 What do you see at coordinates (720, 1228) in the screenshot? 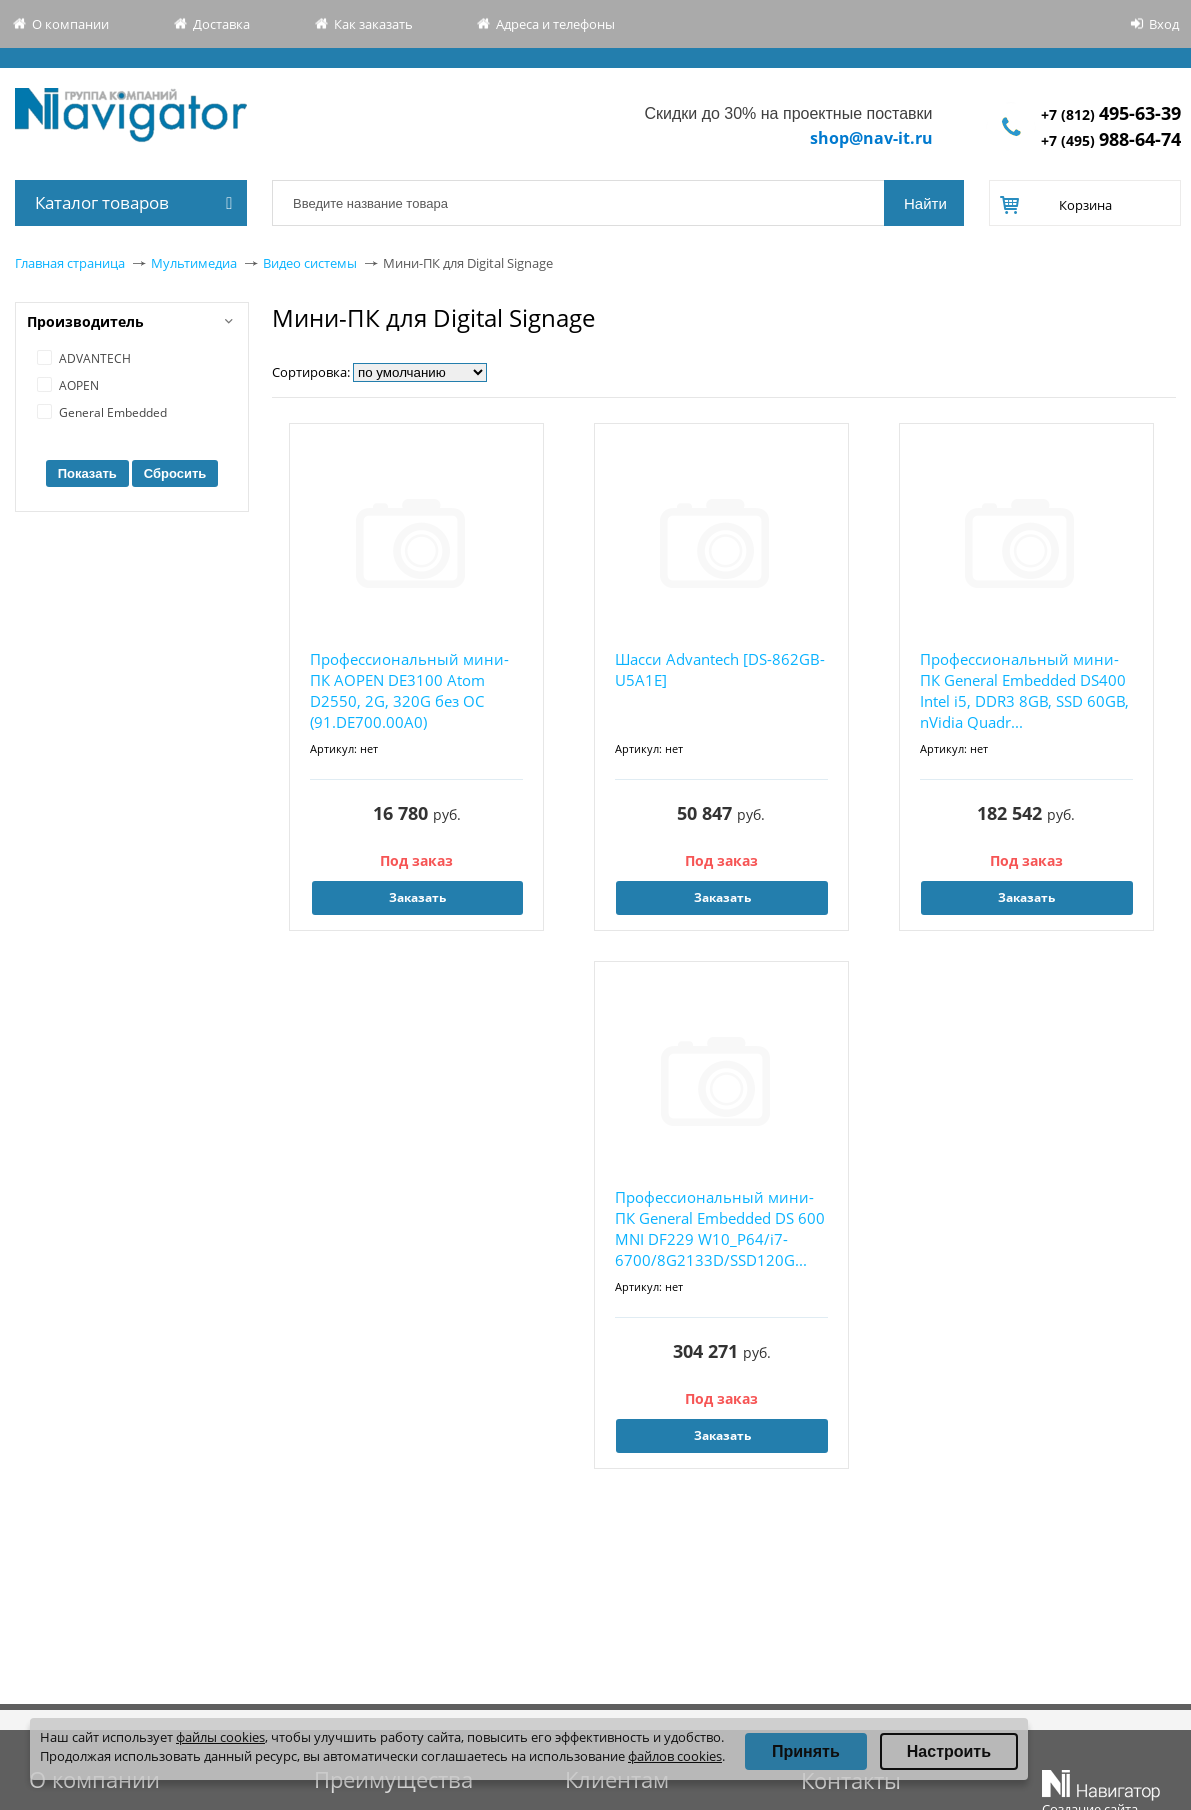
I see `Профессиональный мини-ПК General Embedded DS 600 MNI DF229 W10_P64/i7-6700/8G2133D/SSD120G...` at bounding box center [720, 1228].